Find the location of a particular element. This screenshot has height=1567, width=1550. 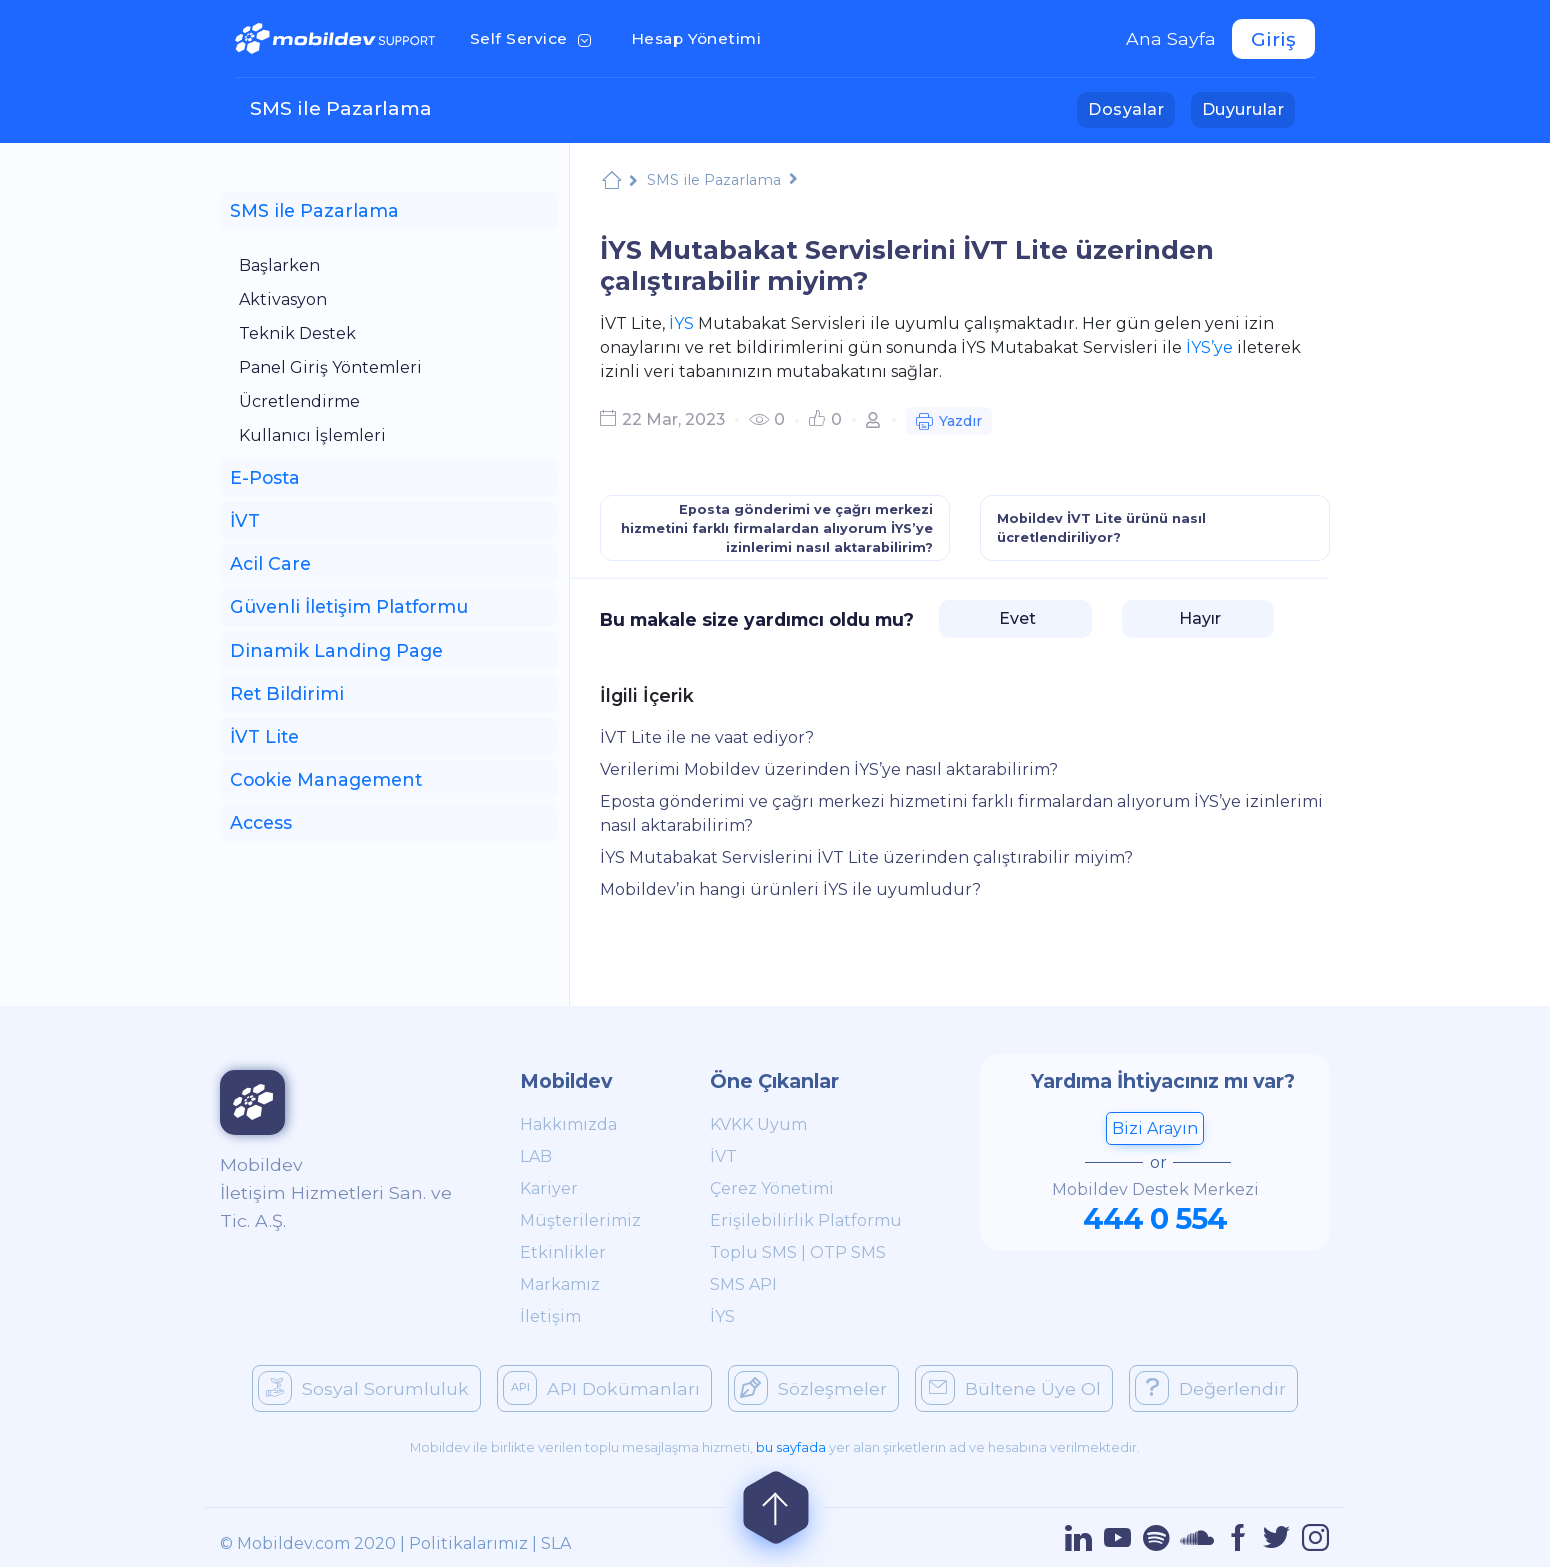

OTP SMS is located at coordinates (848, 1252).